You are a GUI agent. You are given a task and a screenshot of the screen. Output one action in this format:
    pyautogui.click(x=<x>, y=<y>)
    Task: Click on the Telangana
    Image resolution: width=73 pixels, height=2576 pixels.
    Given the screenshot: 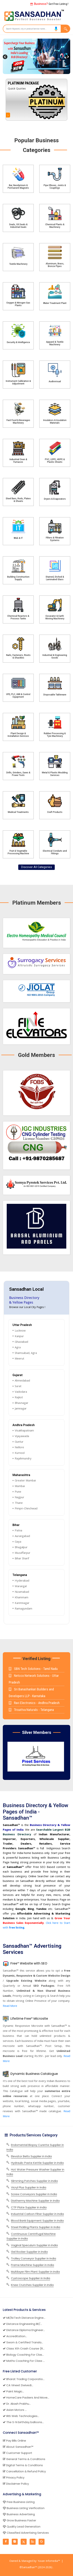 What is the action you would take?
    pyautogui.click(x=19, y=1575)
    